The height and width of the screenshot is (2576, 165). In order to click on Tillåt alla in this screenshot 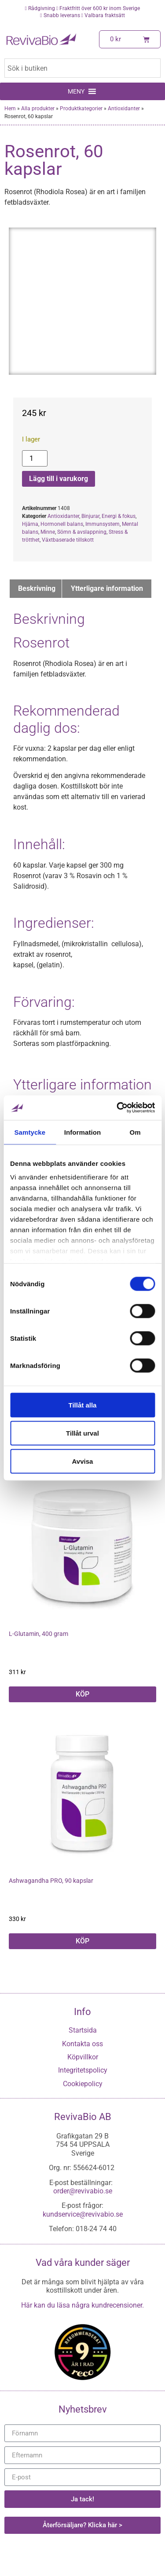, I will do `click(83, 1404)`.